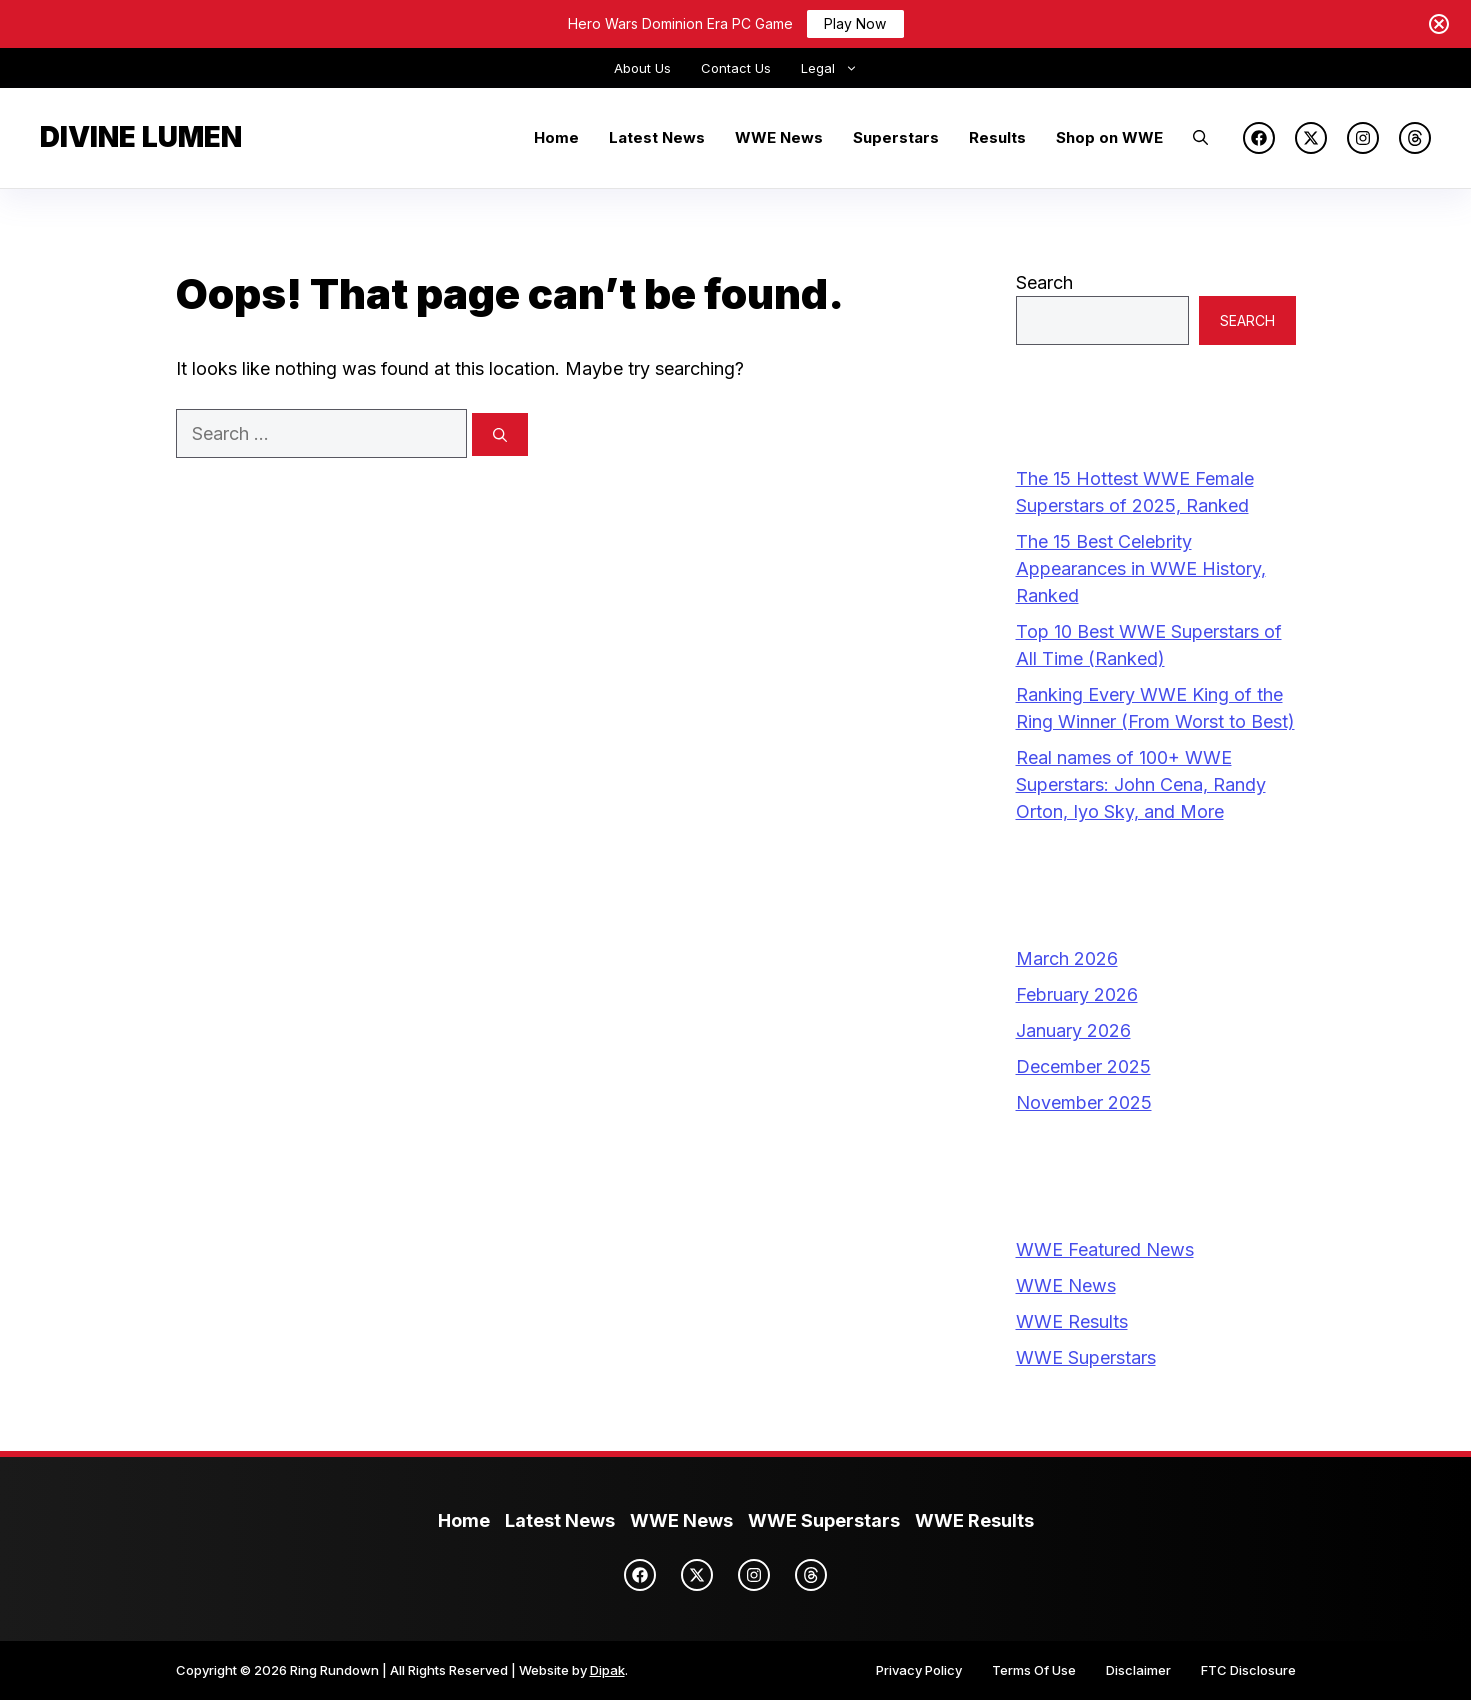  What do you see at coordinates (1073, 1030) in the screenshot?
I see `January 2026` at bounding box center [1073, 1030].